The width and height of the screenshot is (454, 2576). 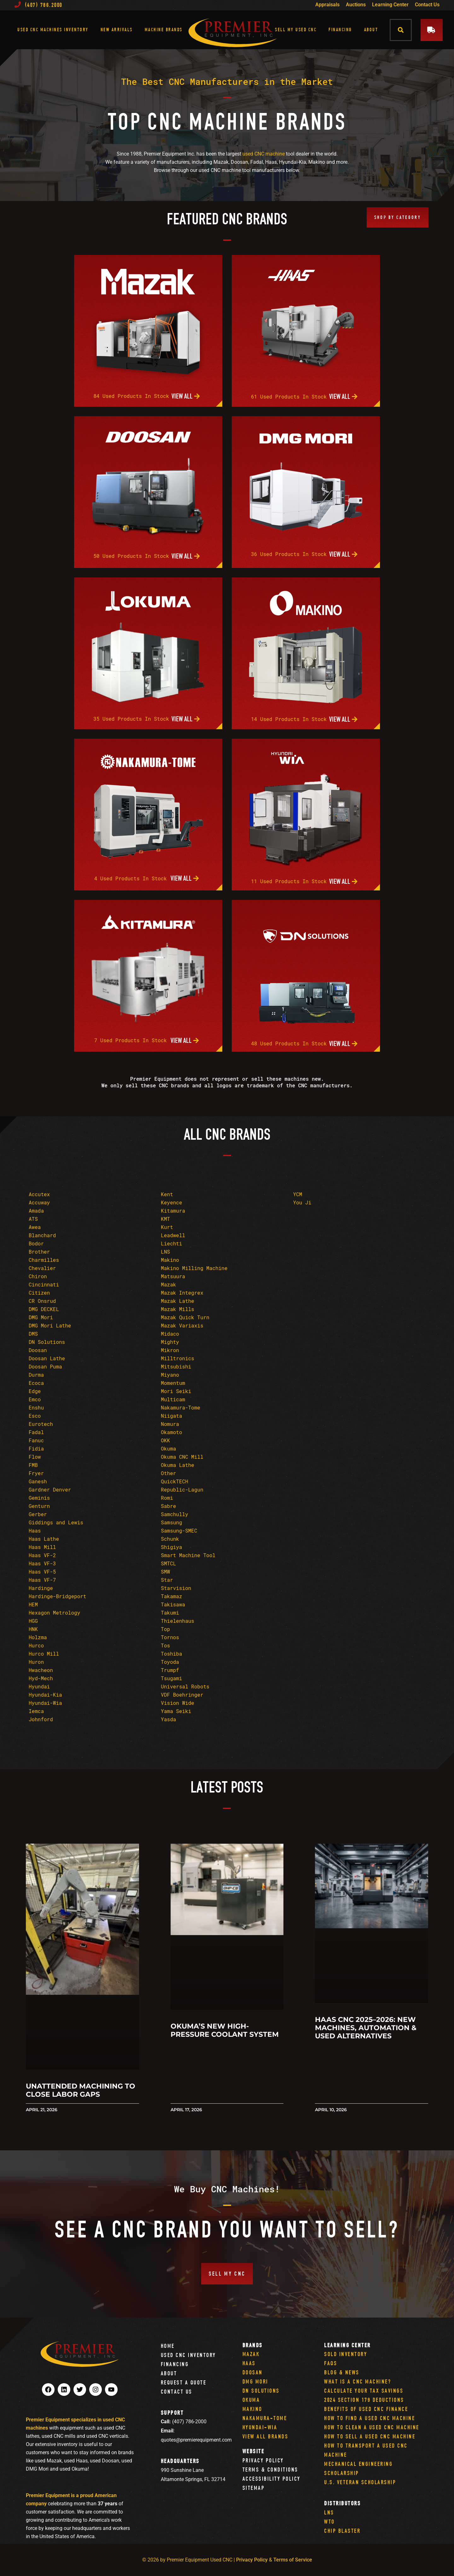 What do you see at coordinates (42, 1547) in the screenshot?
I see `Haas Mill` at bounding box center [42, 1547].